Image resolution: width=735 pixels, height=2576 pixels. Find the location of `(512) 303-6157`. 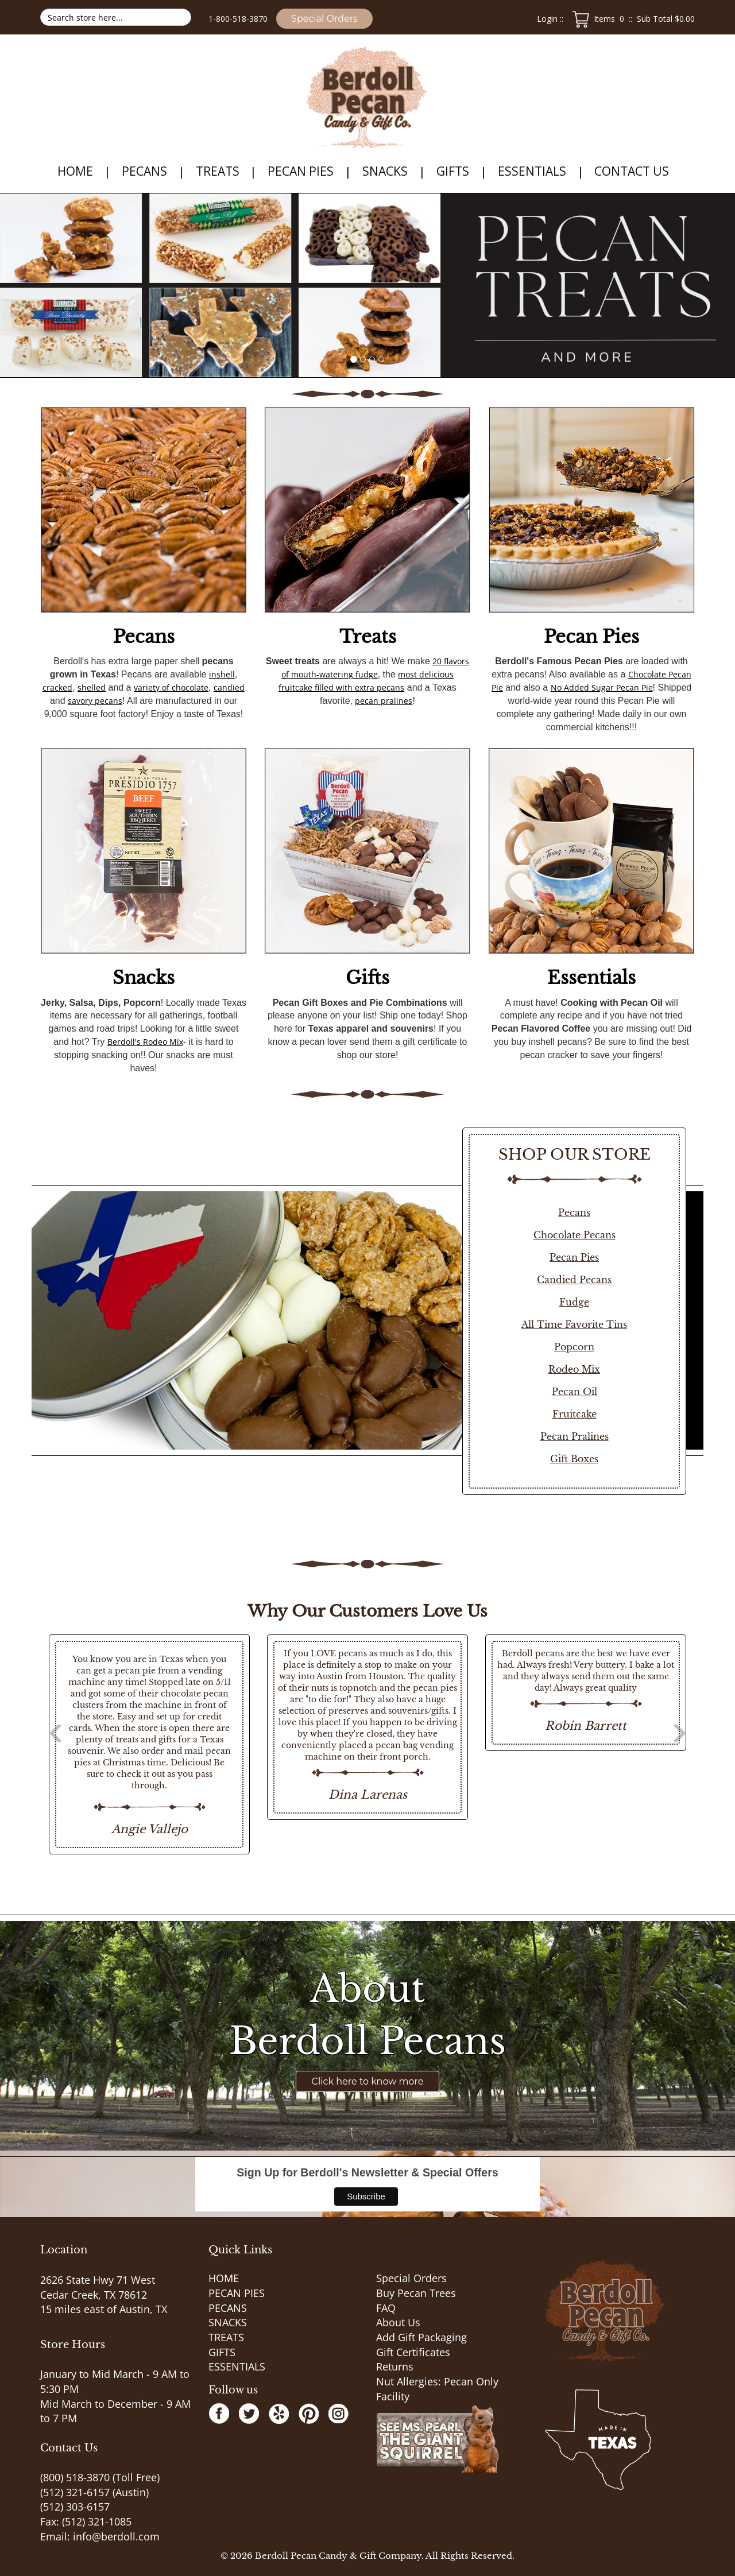

(512) 303-6157 is located at coordinates (75, 2506).